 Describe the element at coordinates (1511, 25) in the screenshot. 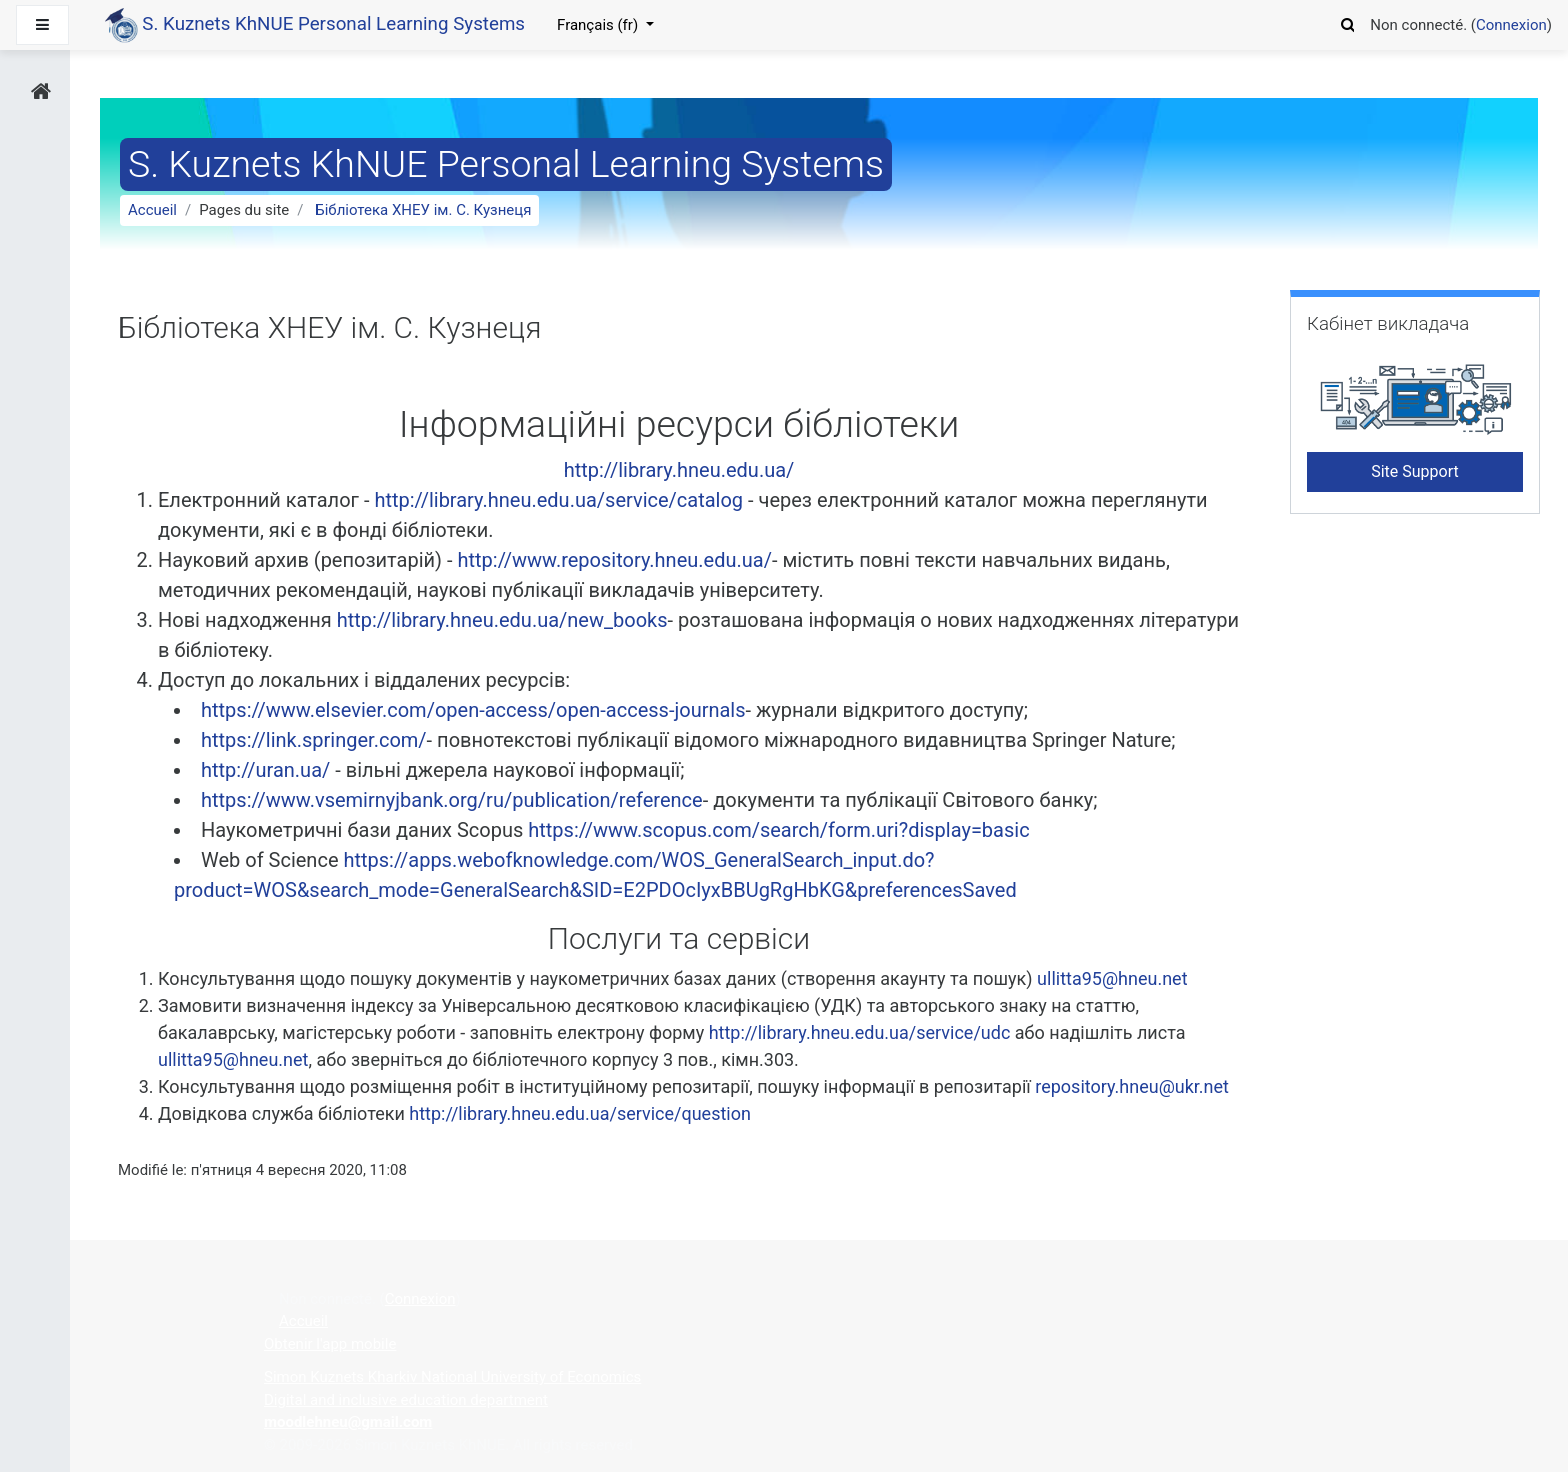

I see `Connexion` at that location.